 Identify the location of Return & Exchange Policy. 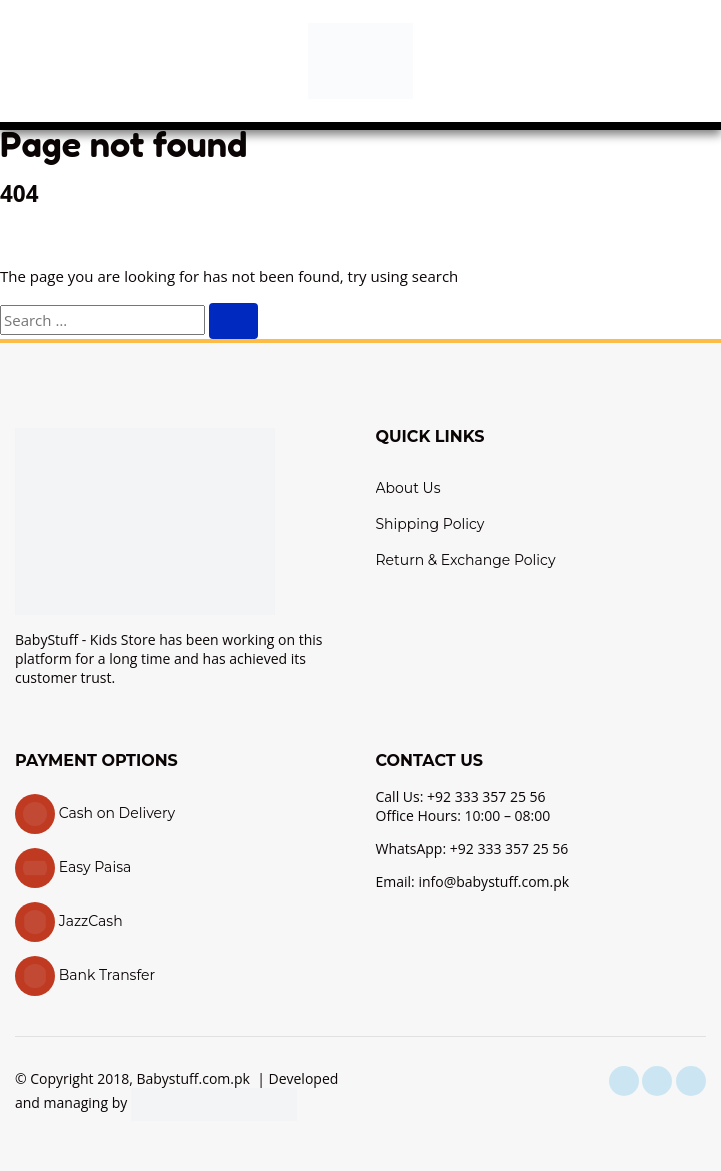
(466, 560).